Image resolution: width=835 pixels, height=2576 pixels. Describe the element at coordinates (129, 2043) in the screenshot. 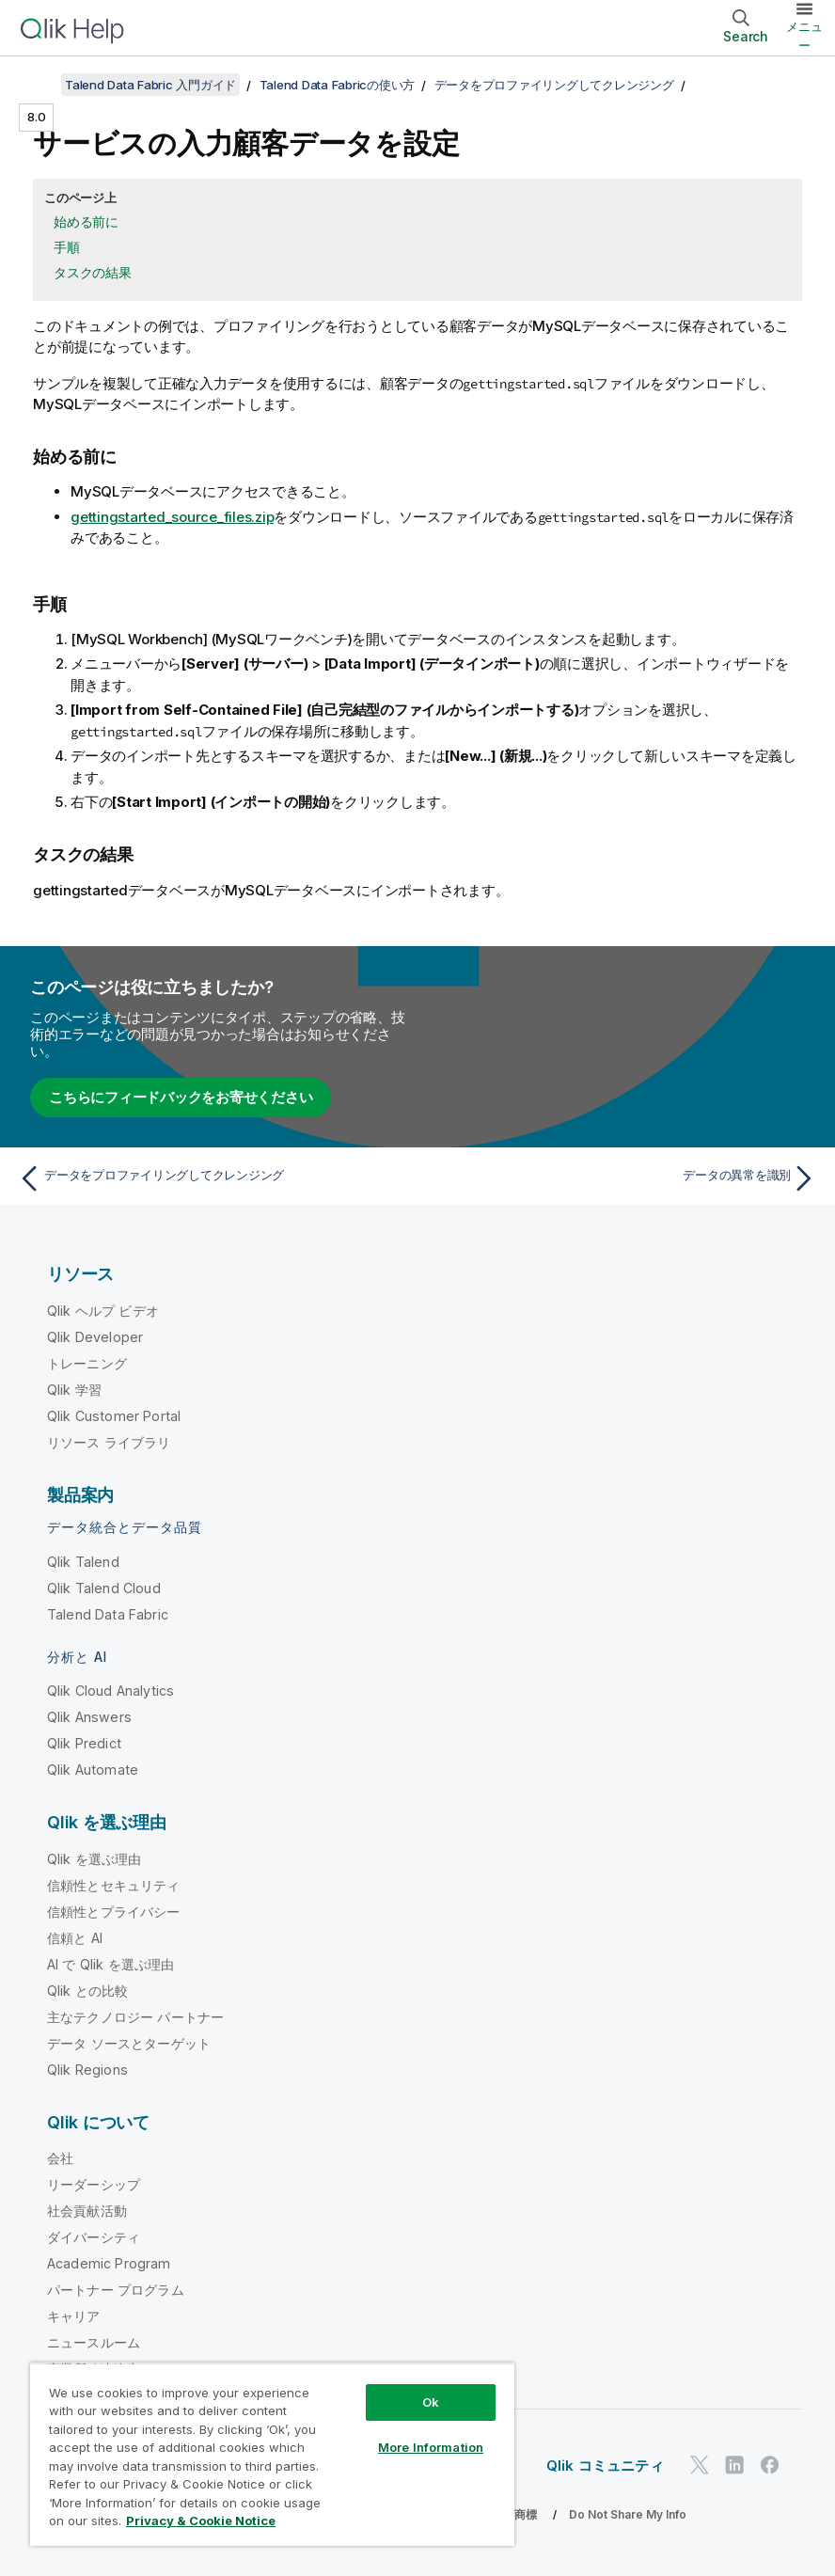

I see `データ ソースとターゲット` at that location.